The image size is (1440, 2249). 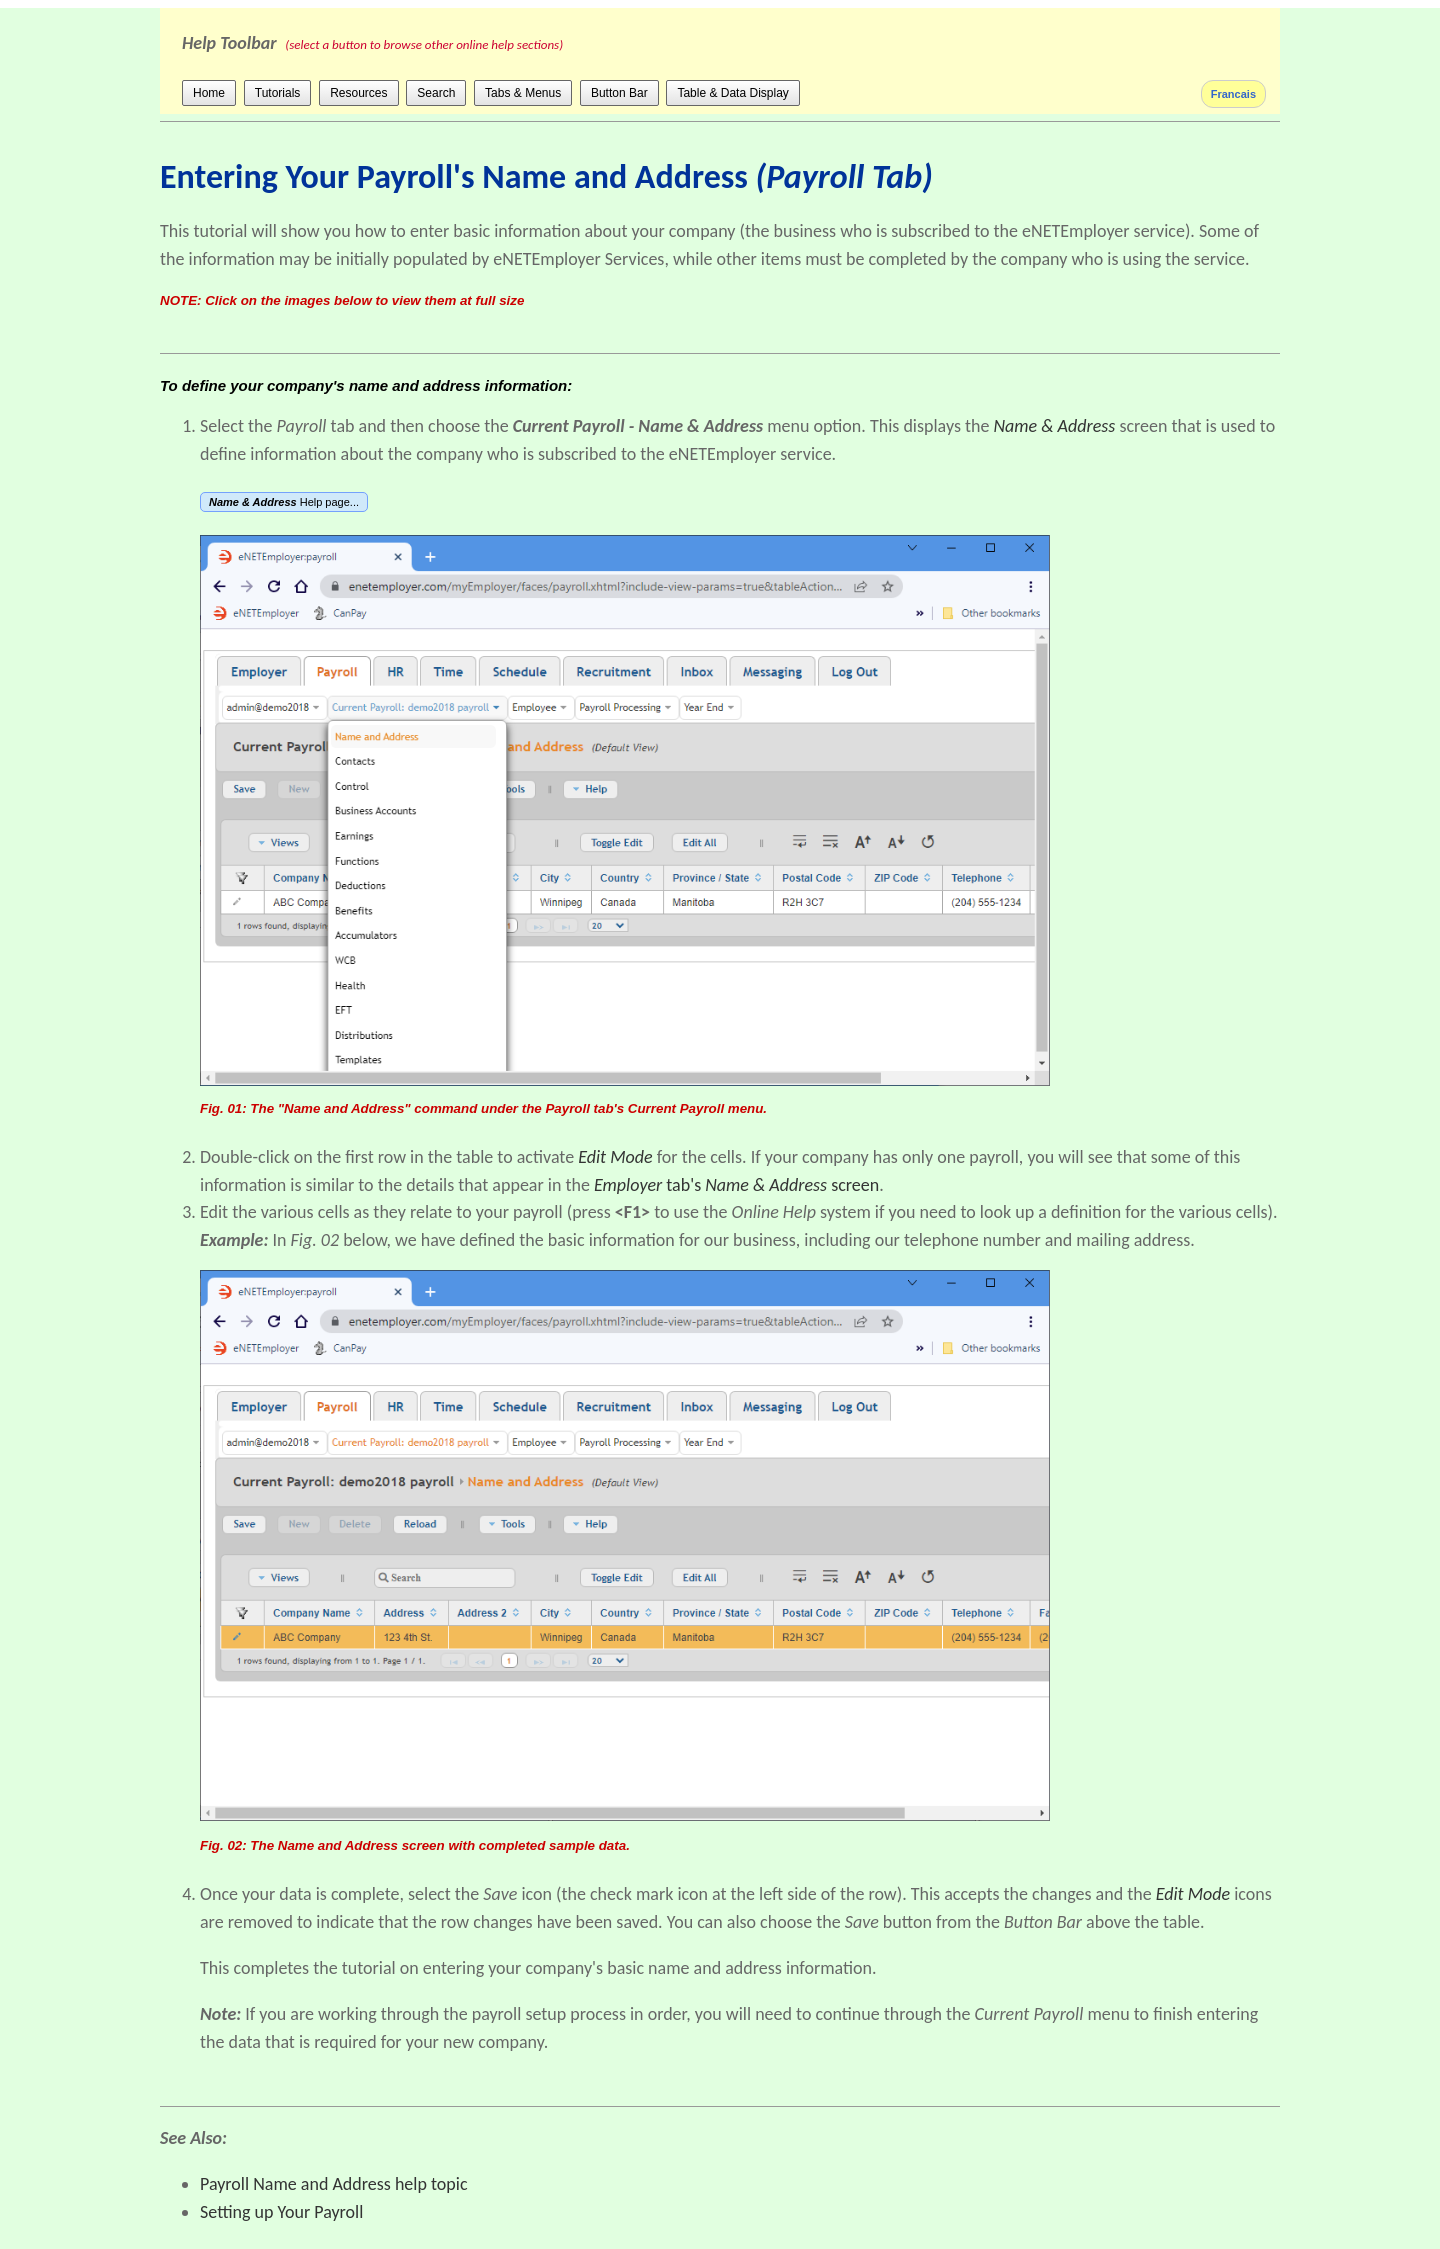 What do you see at coordinates (523, 93) in the screenshot?
I see `Tabs & Menus` at bounding box center [523, 93].